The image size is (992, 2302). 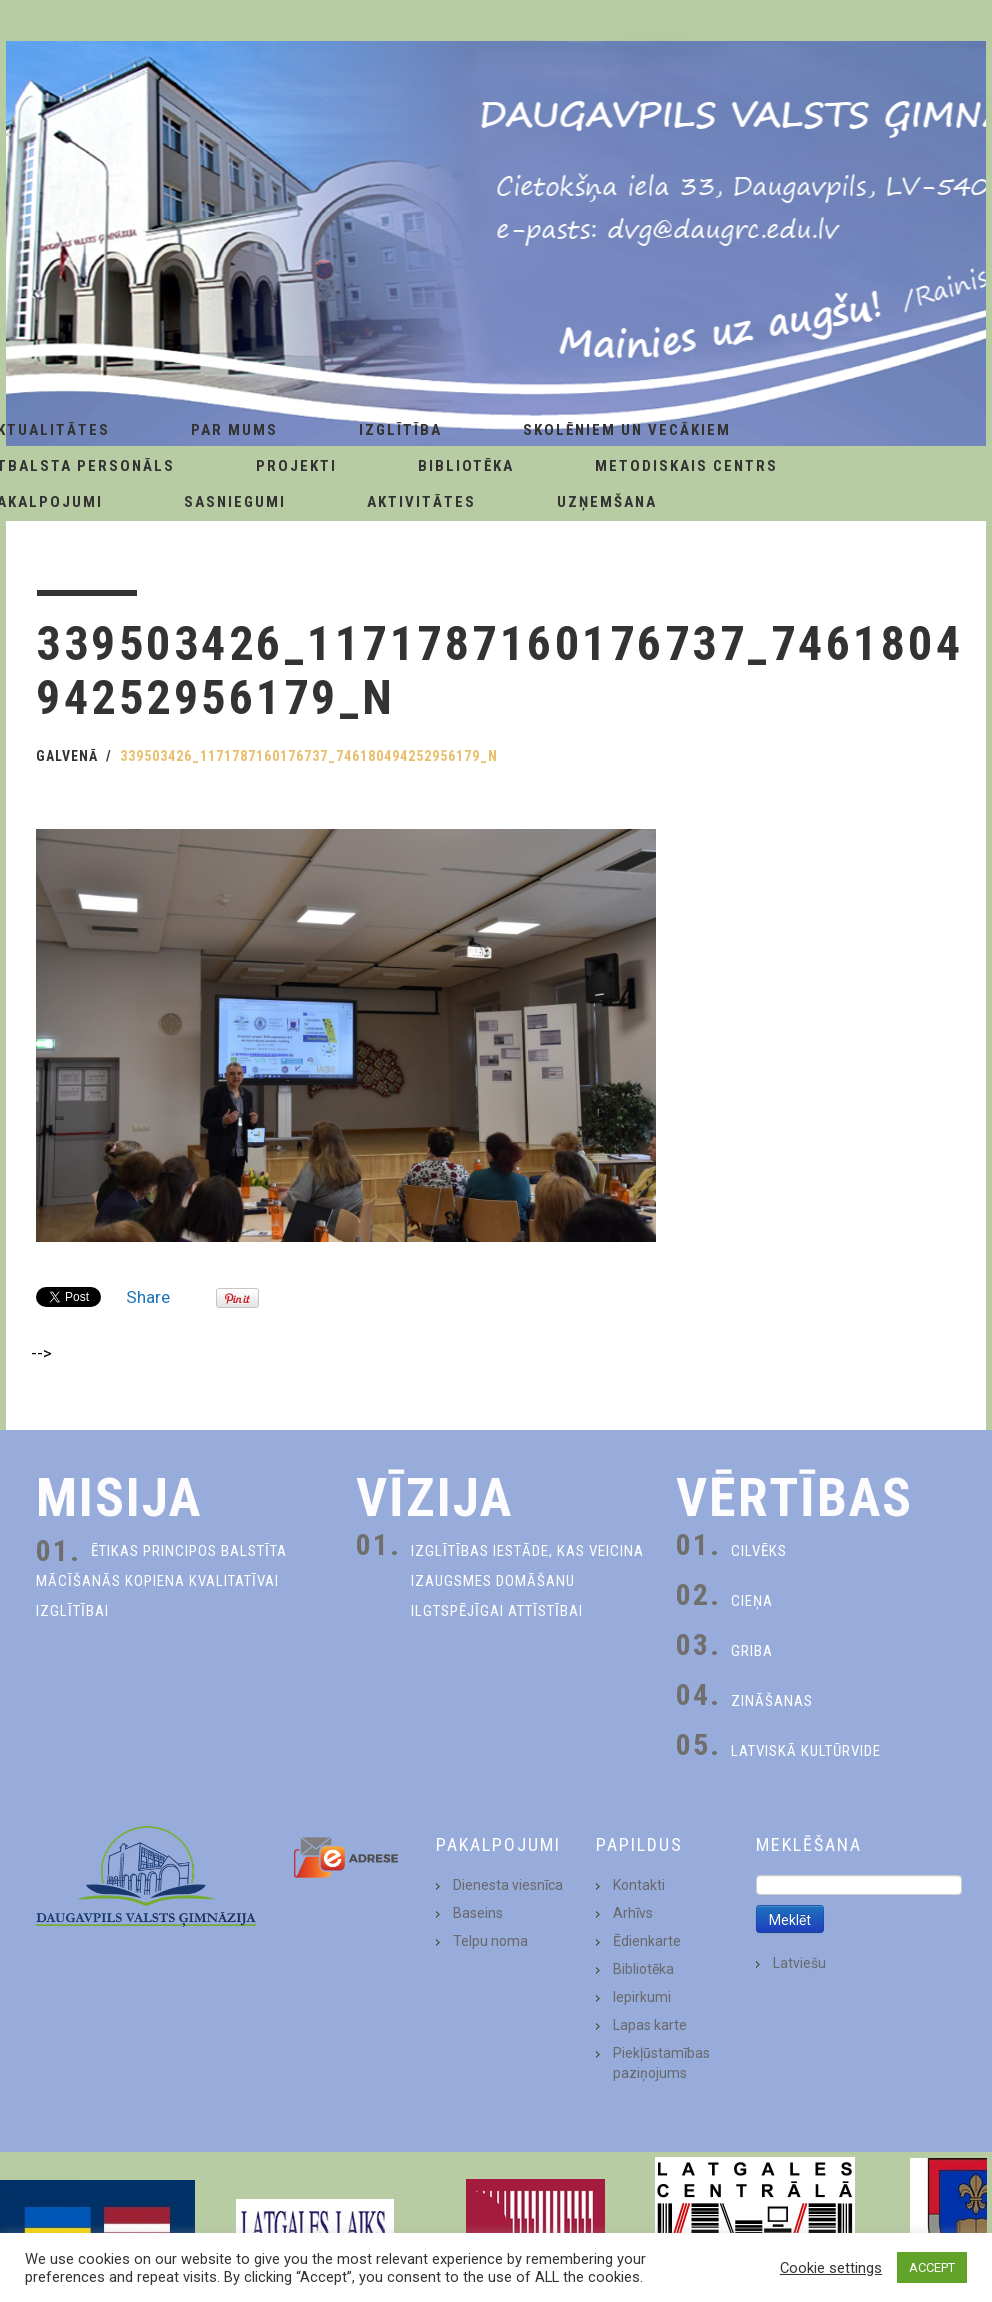 What do you see at coordinates (490, 1941) in the screenshot?
I see `Telpu noma` at bounding box center [490, 1941].